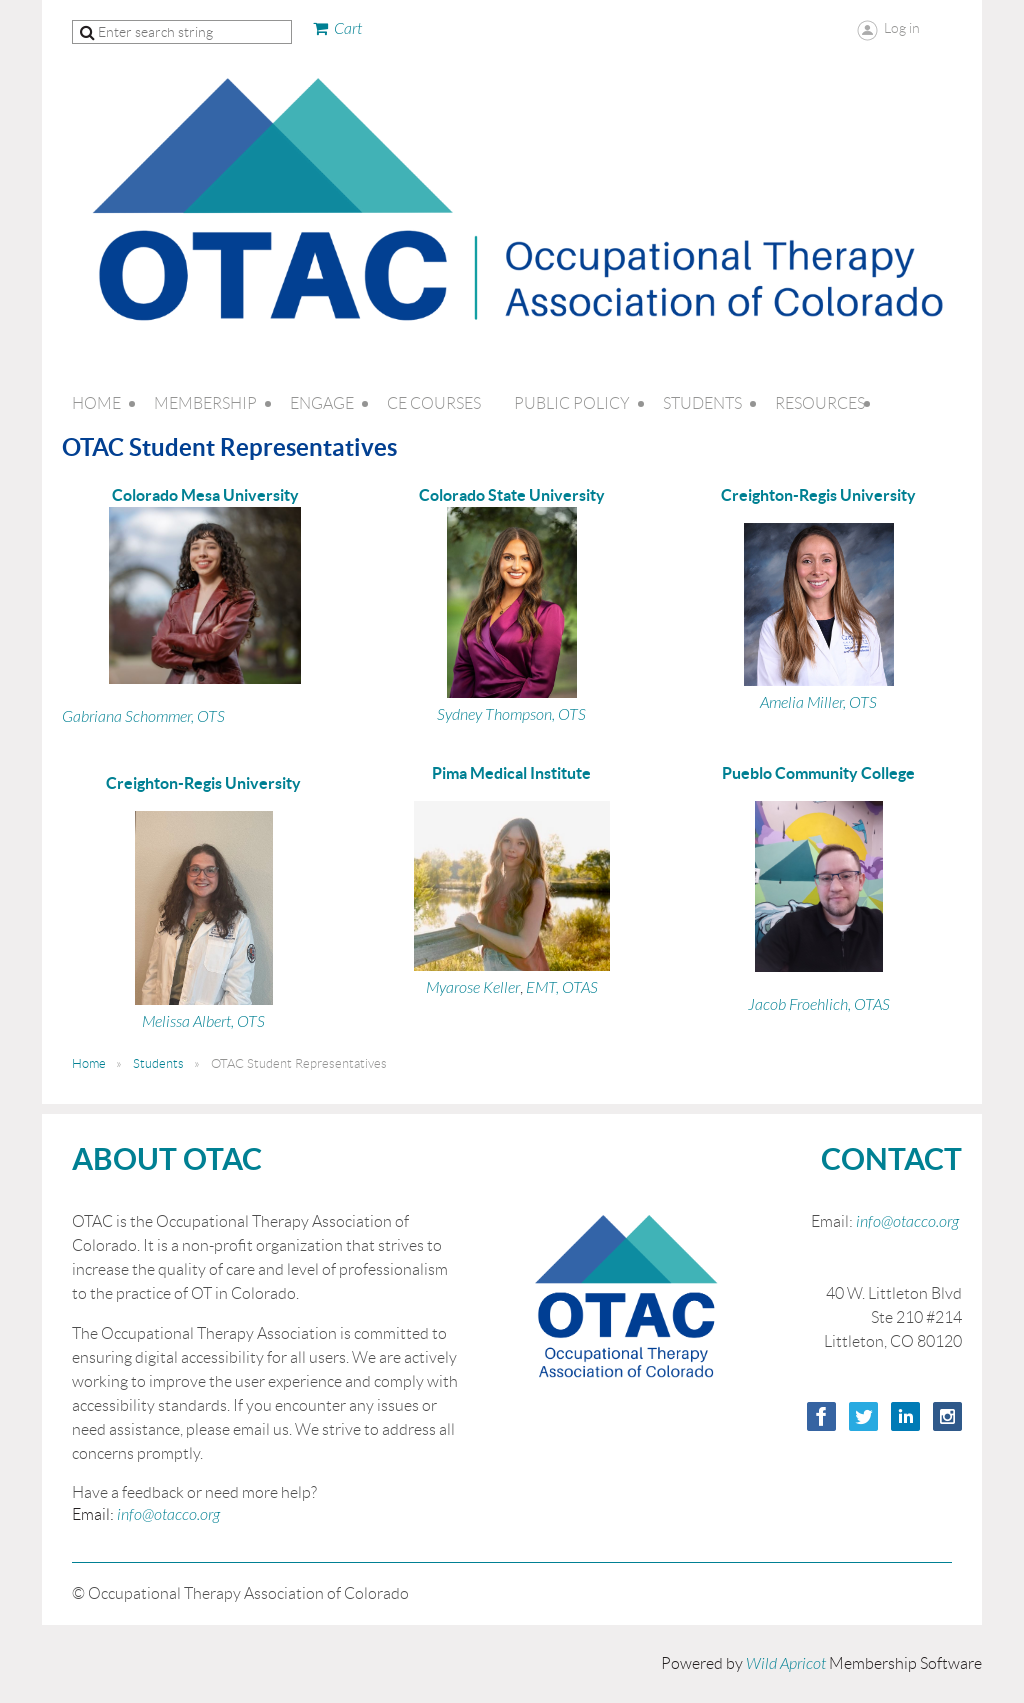 This screenshot has width=1024, height=1703. Describe the element at coordinates (158, 1063) in the screenshot. I see `Students` at that location.